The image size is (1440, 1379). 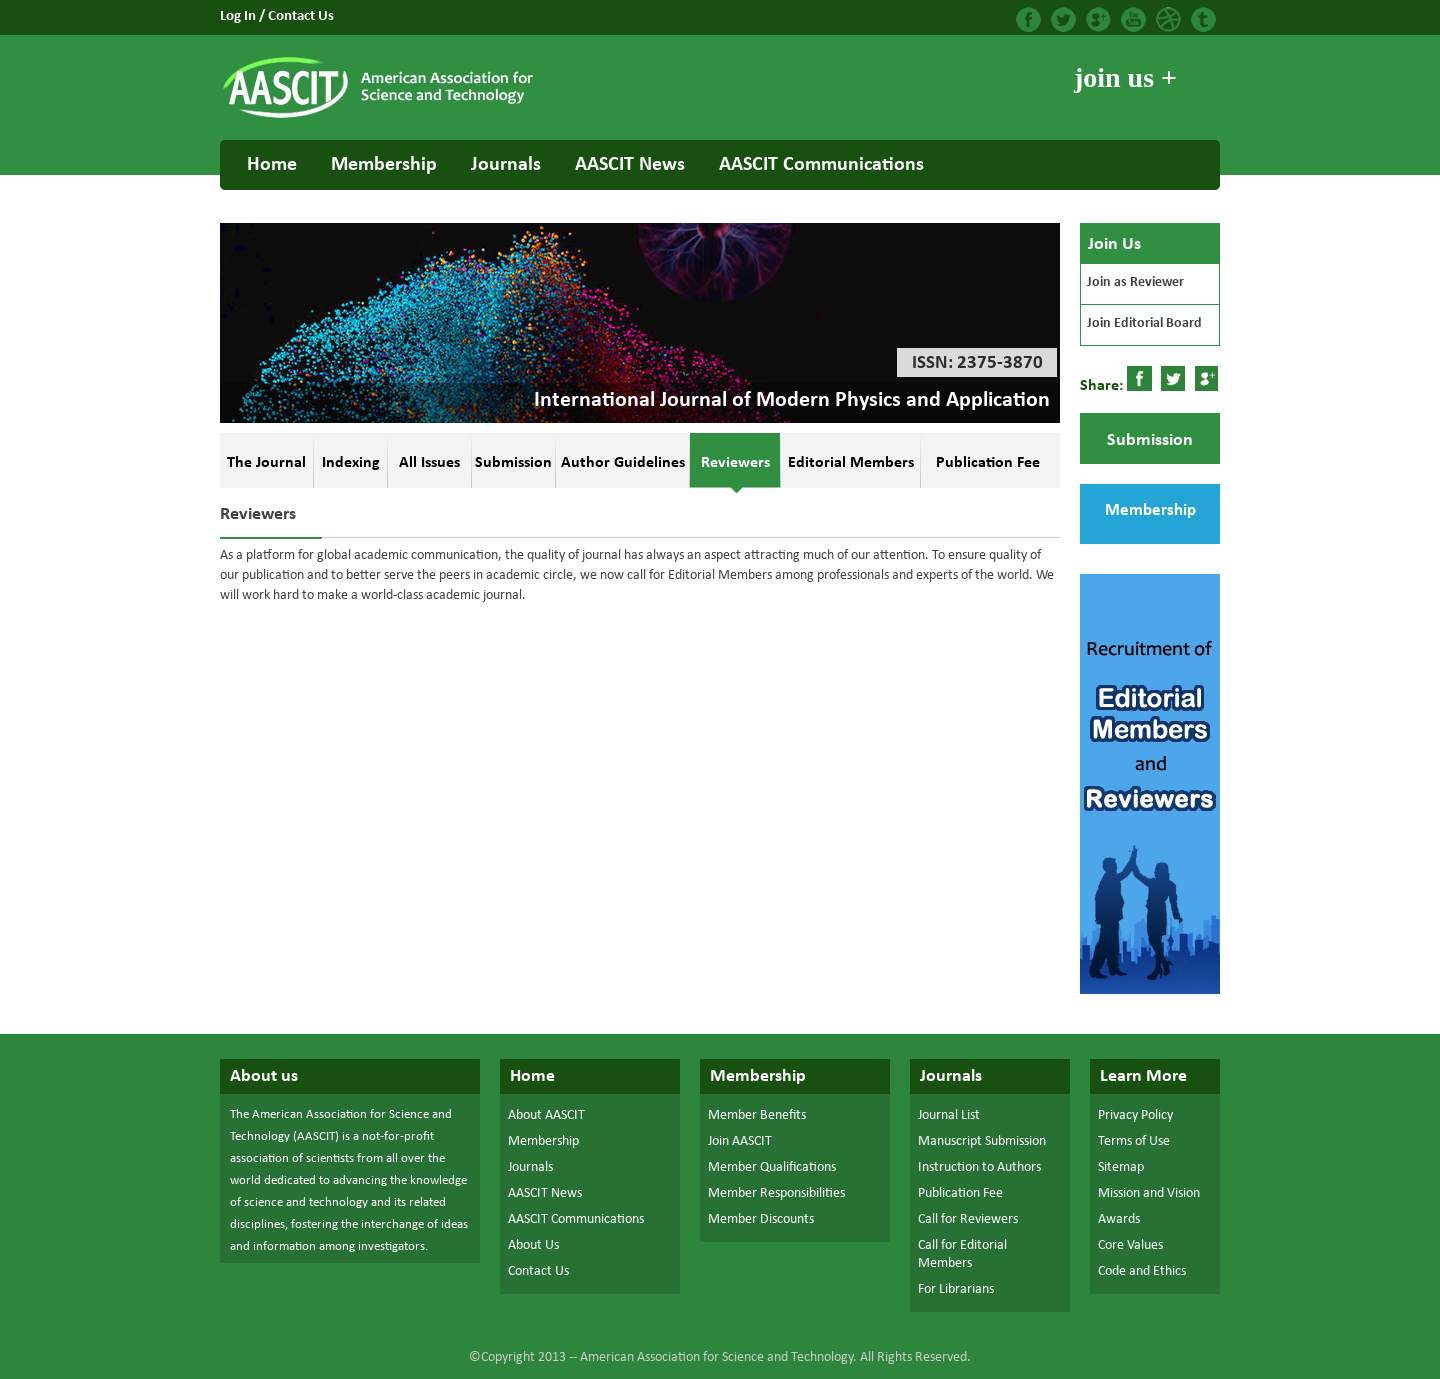 I want to click on join us +, so click(x=1125, y=77).